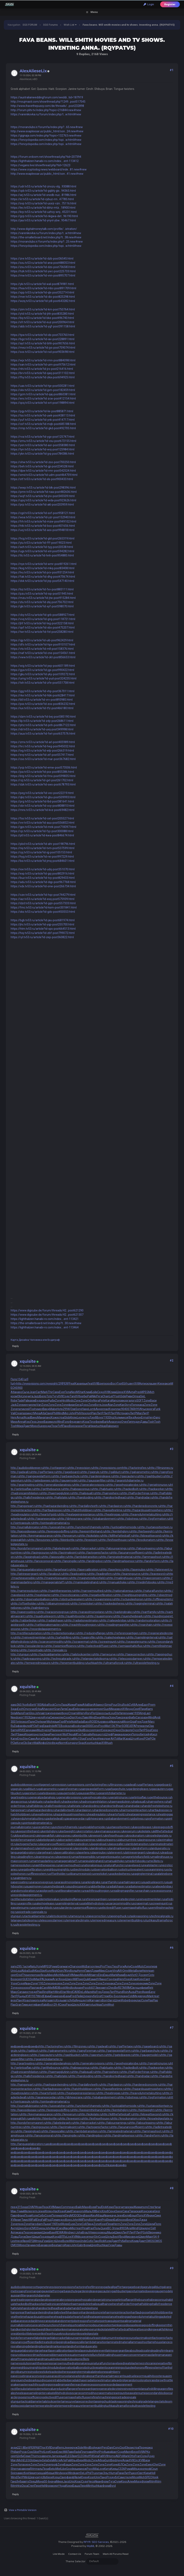 This screenshot has width=184, height=2576. What do you see at coordinates (52, 1573) in the screenshot?
I see `http://layabout.ru` at bounding box center [52, 1573].